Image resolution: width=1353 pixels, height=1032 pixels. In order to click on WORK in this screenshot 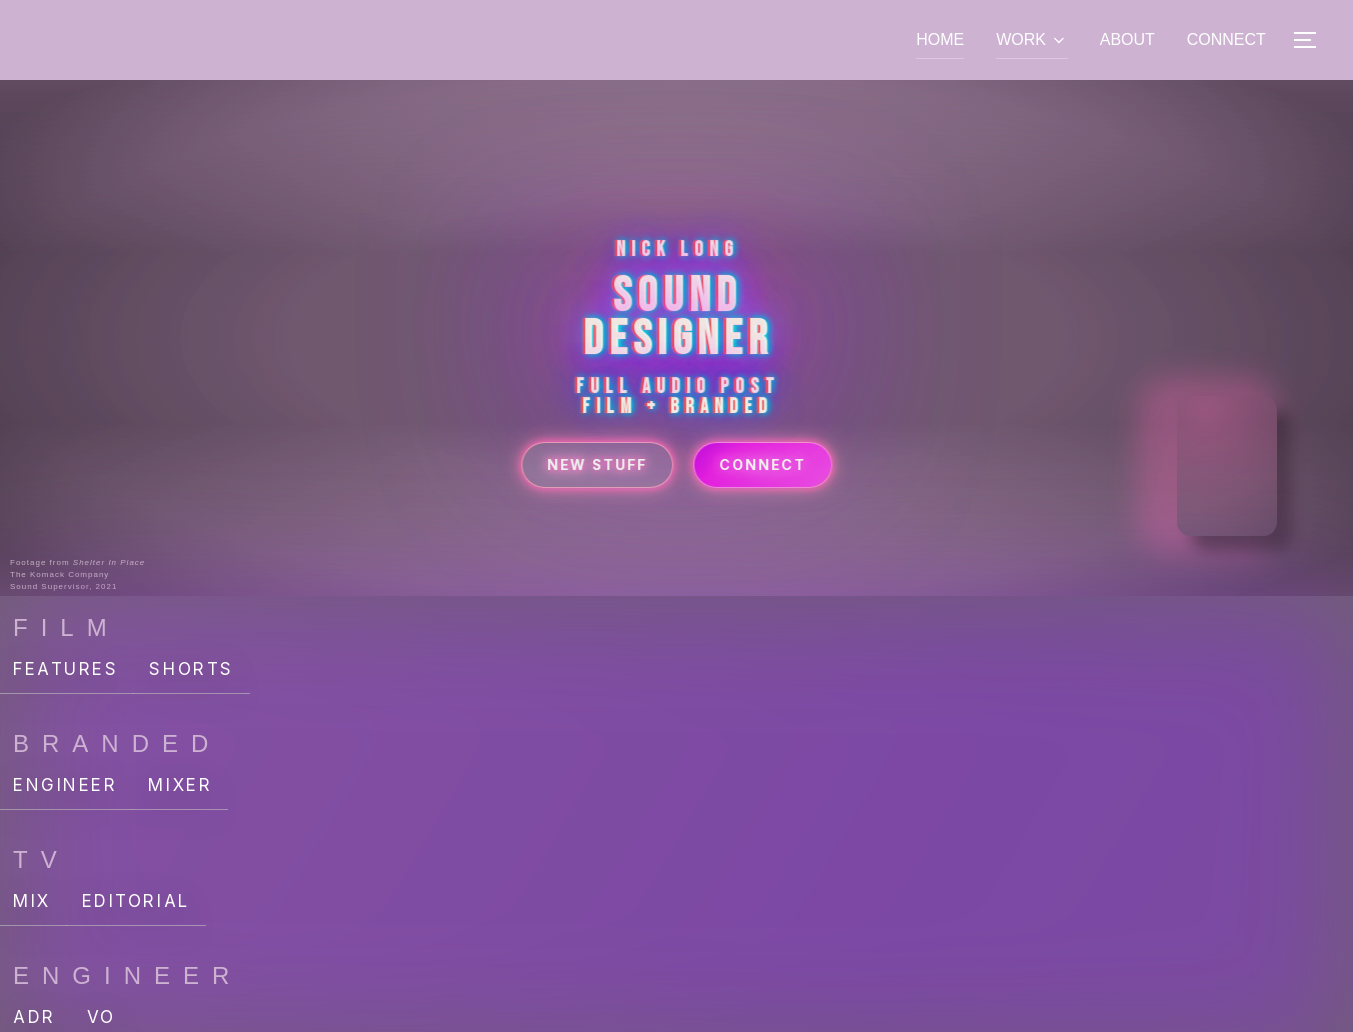, I will do `click(1032, 40)`.